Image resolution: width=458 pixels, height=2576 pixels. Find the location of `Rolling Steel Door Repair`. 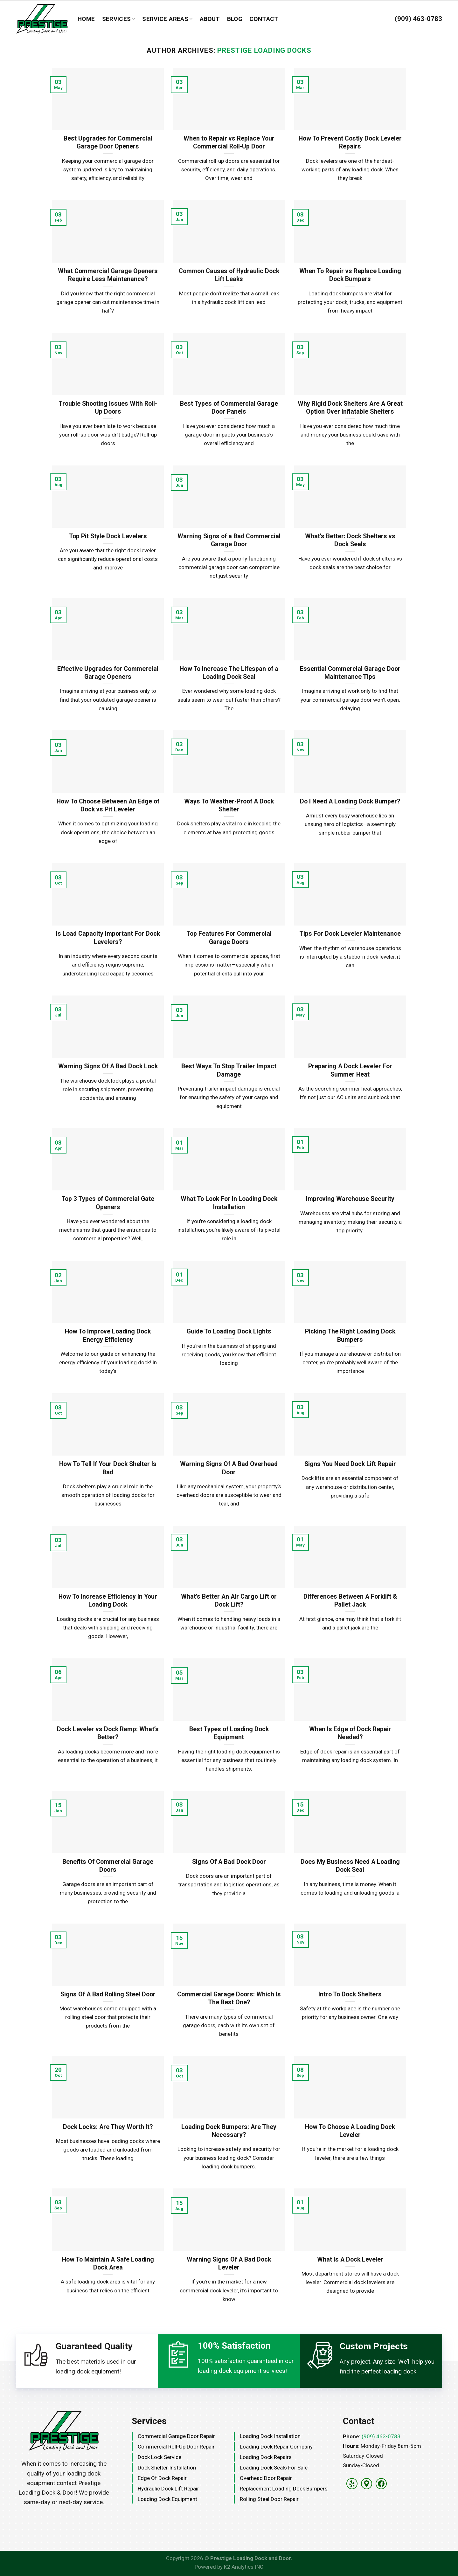

Rolling Steel Door Repair is located at coordinates (269, 2499).